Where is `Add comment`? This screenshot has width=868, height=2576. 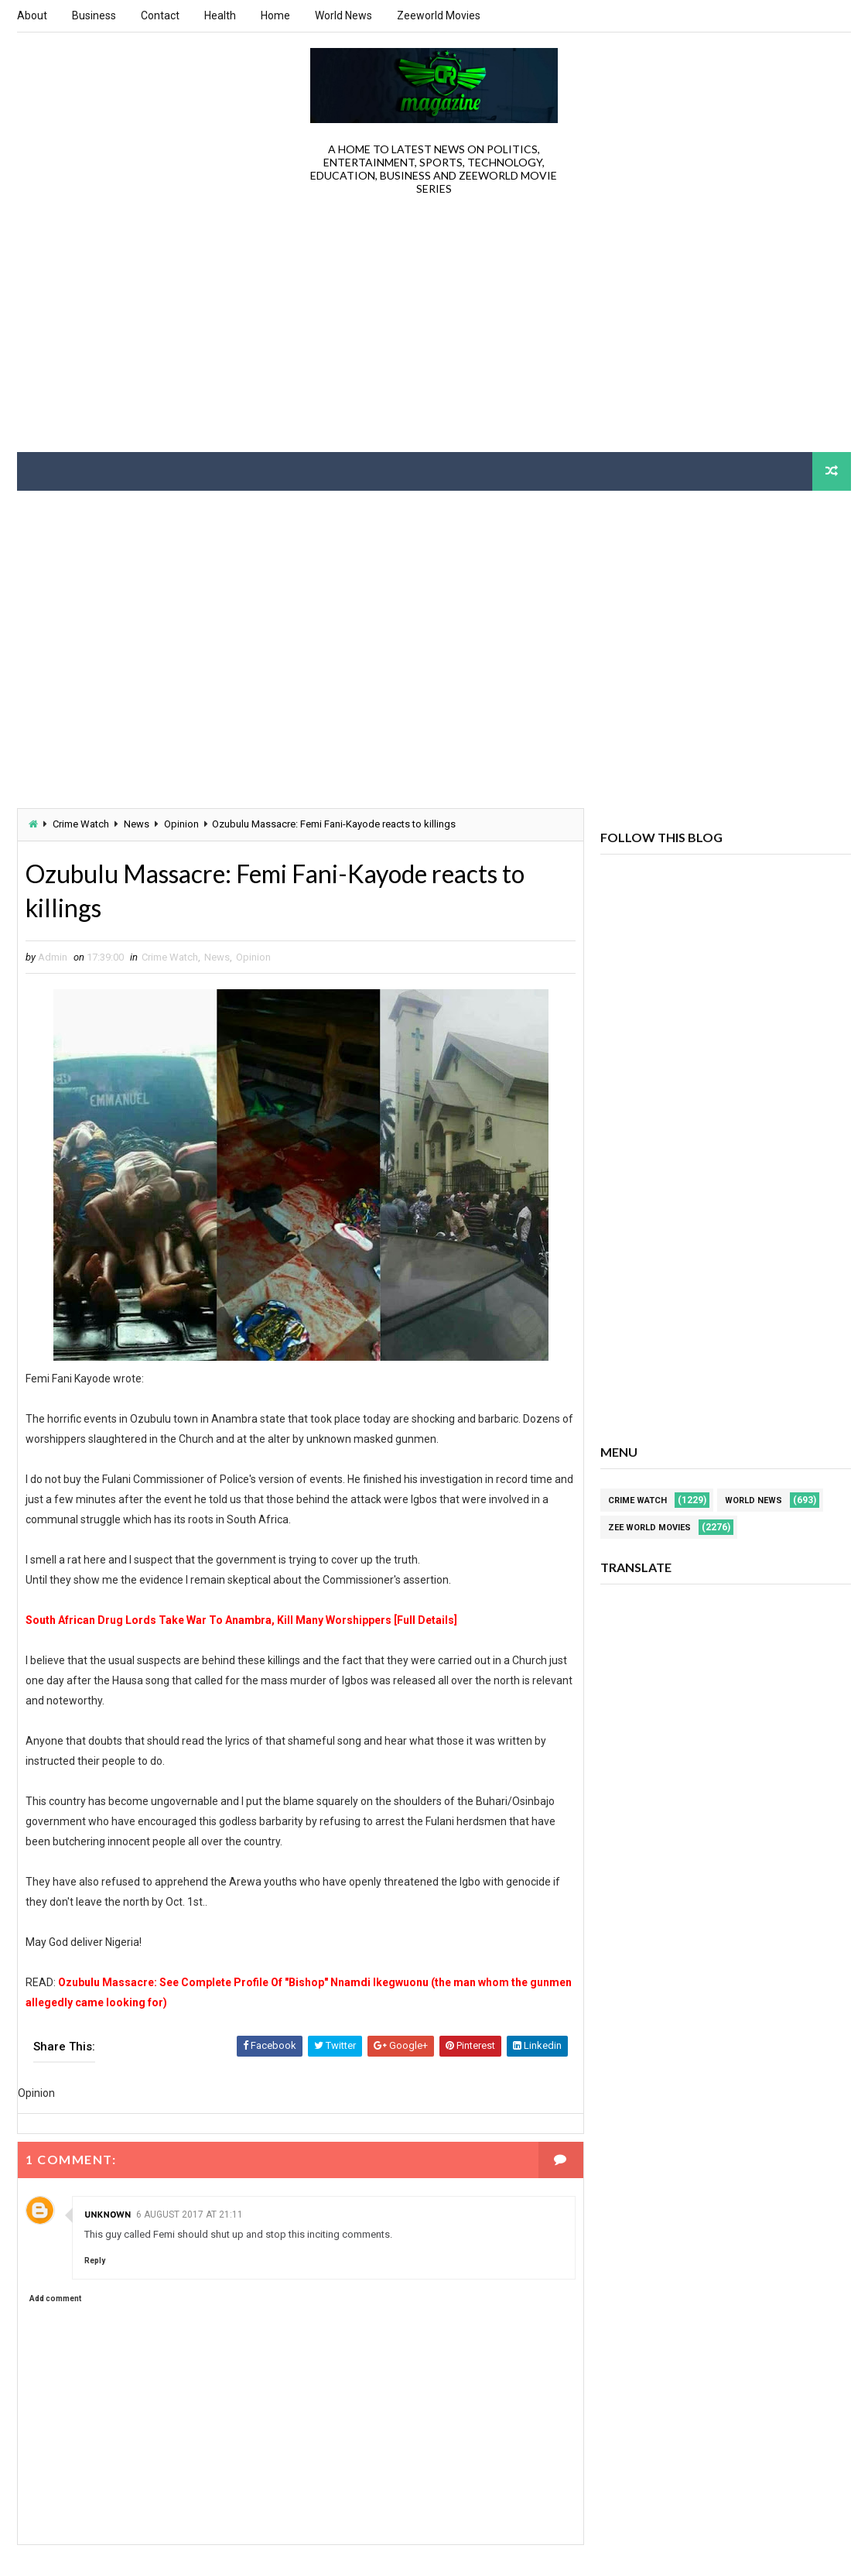 Add comment is located at coordinates (55, 2298).